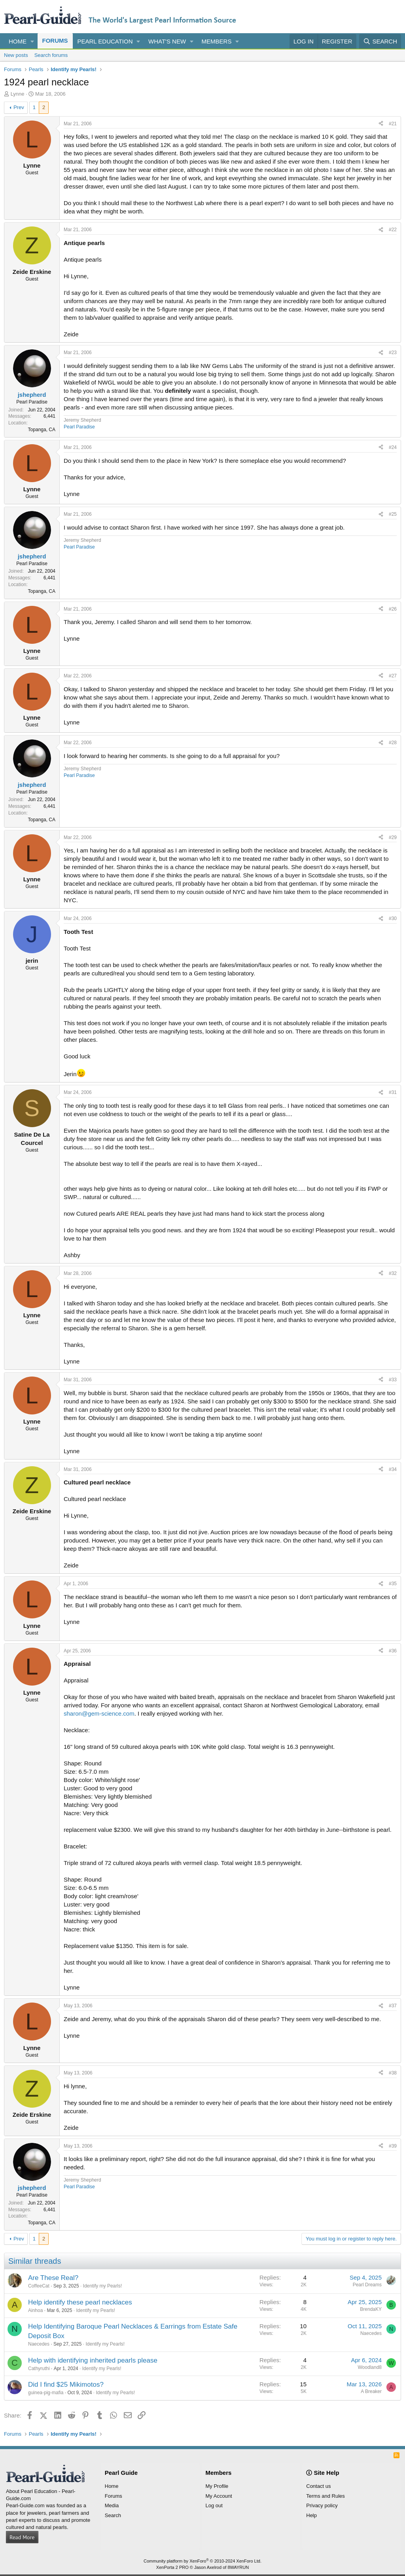  Describe the element at coordinates (66, 2384) in the screenshot. I see `Did I find $25 Mikimotos?` at that location.